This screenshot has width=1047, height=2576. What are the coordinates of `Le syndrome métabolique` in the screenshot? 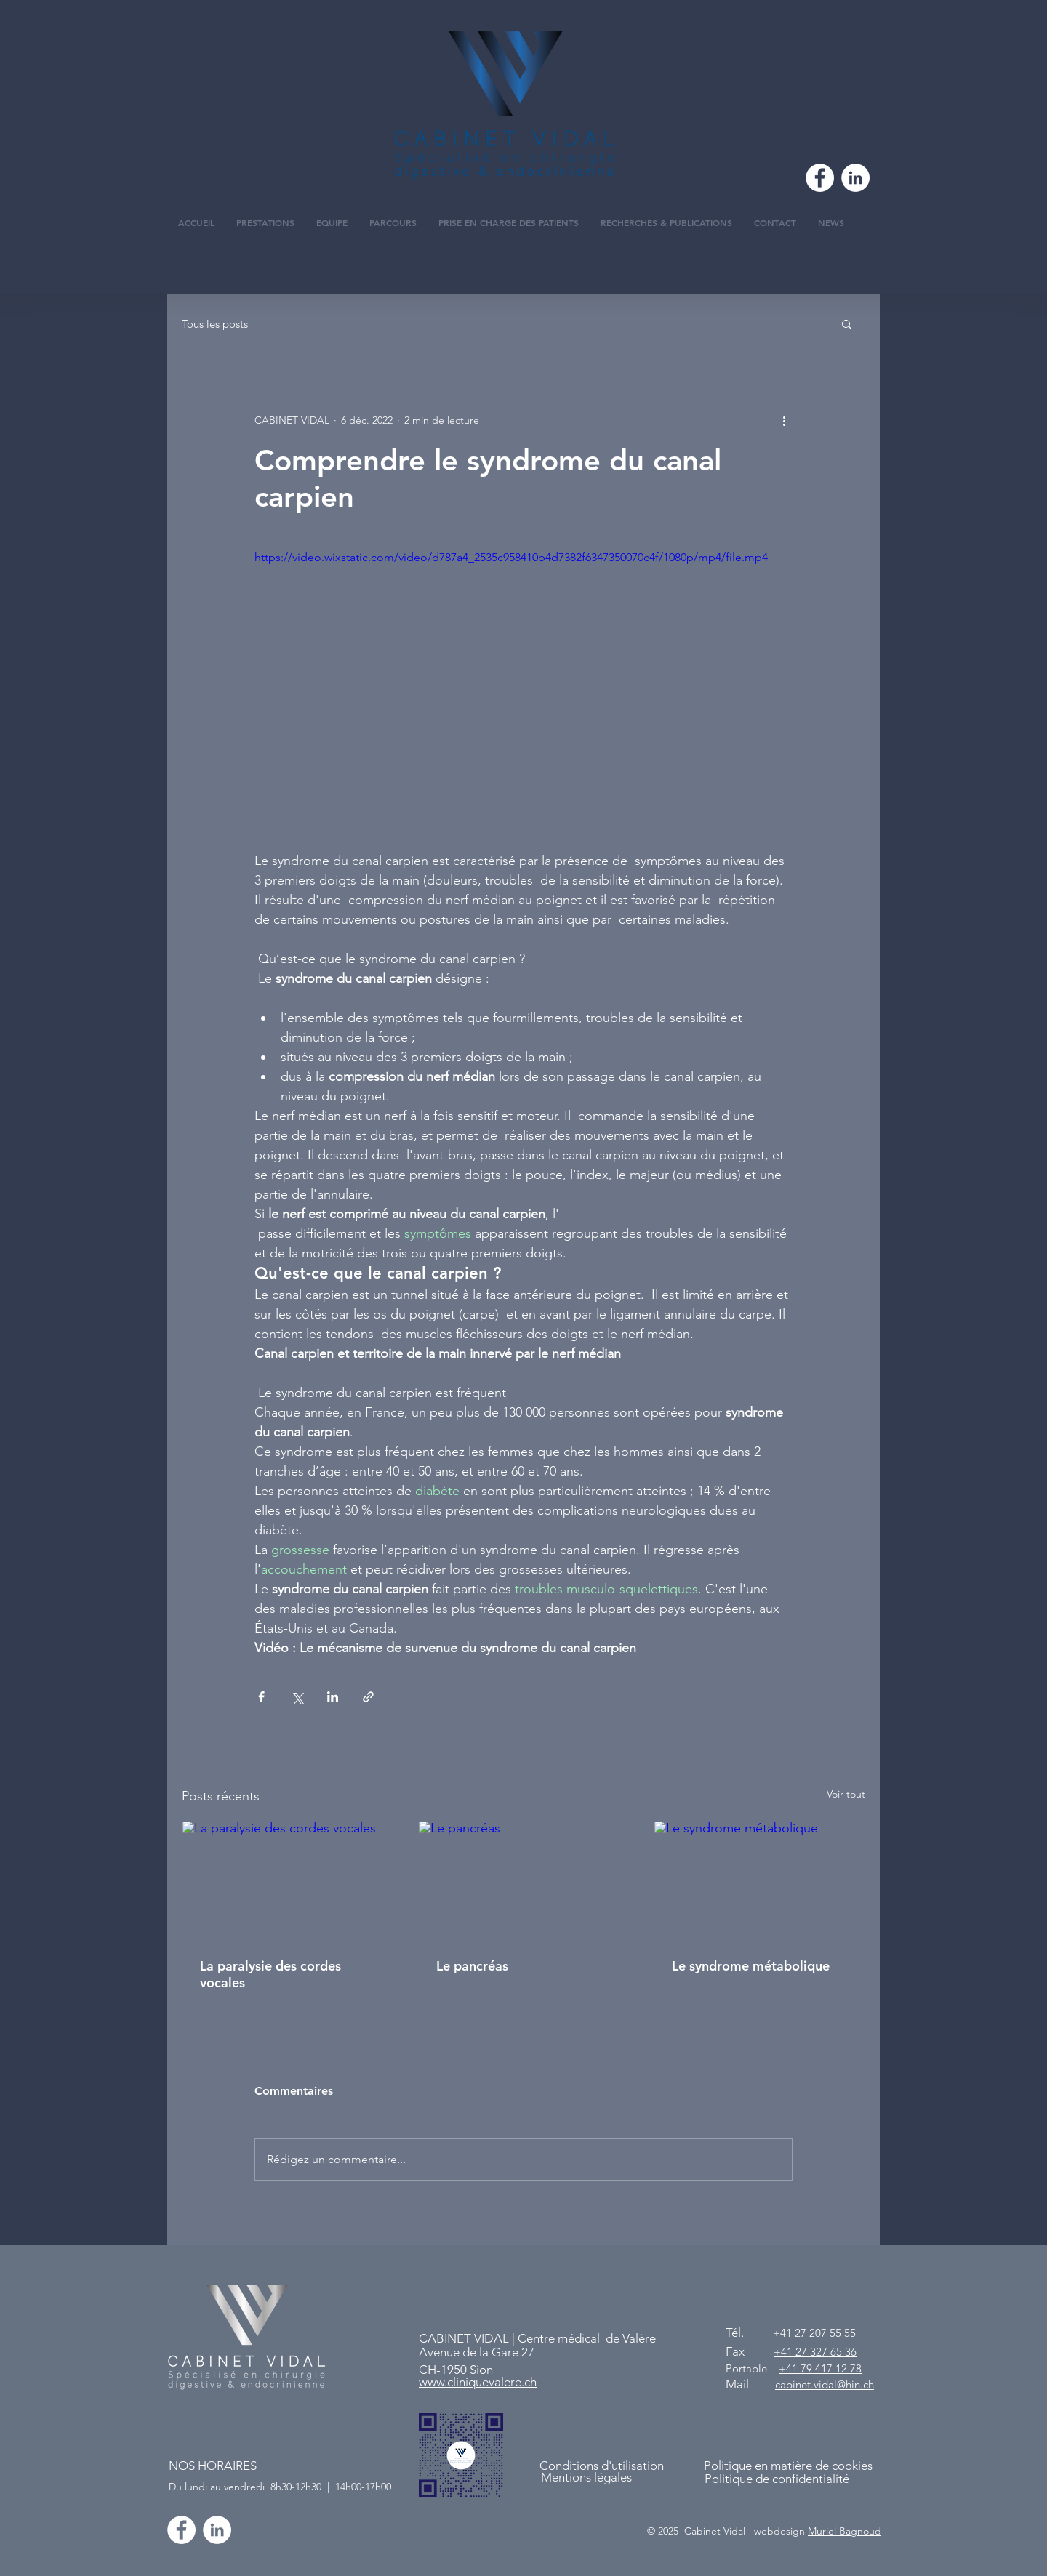 It's located at (751, 1965).